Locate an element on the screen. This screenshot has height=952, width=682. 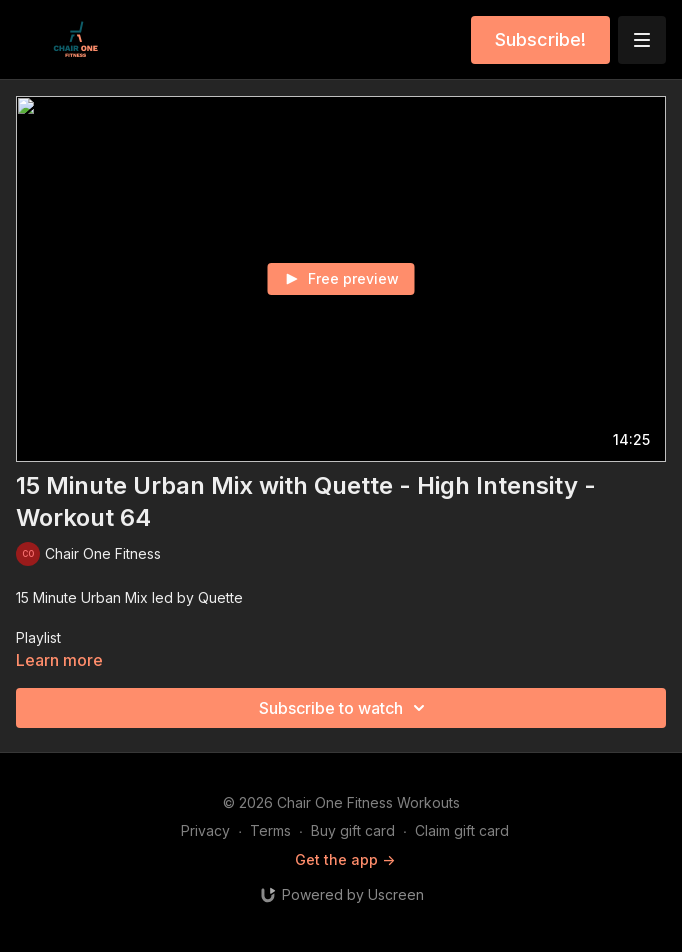
Claim gift card is located at coordinates (462, 830).